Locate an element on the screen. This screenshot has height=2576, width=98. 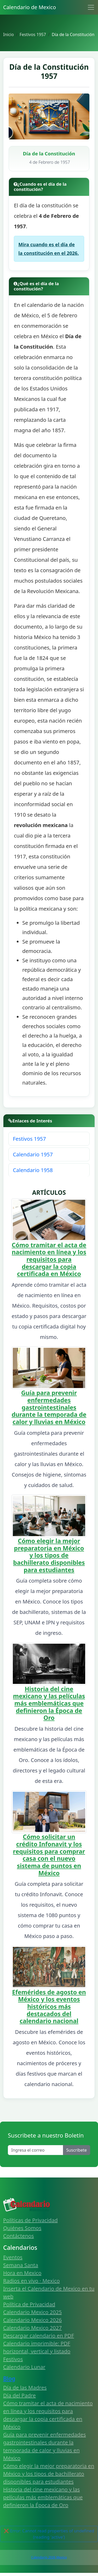
Descargar calendario en PDF is located at coordinates (38, 2335).